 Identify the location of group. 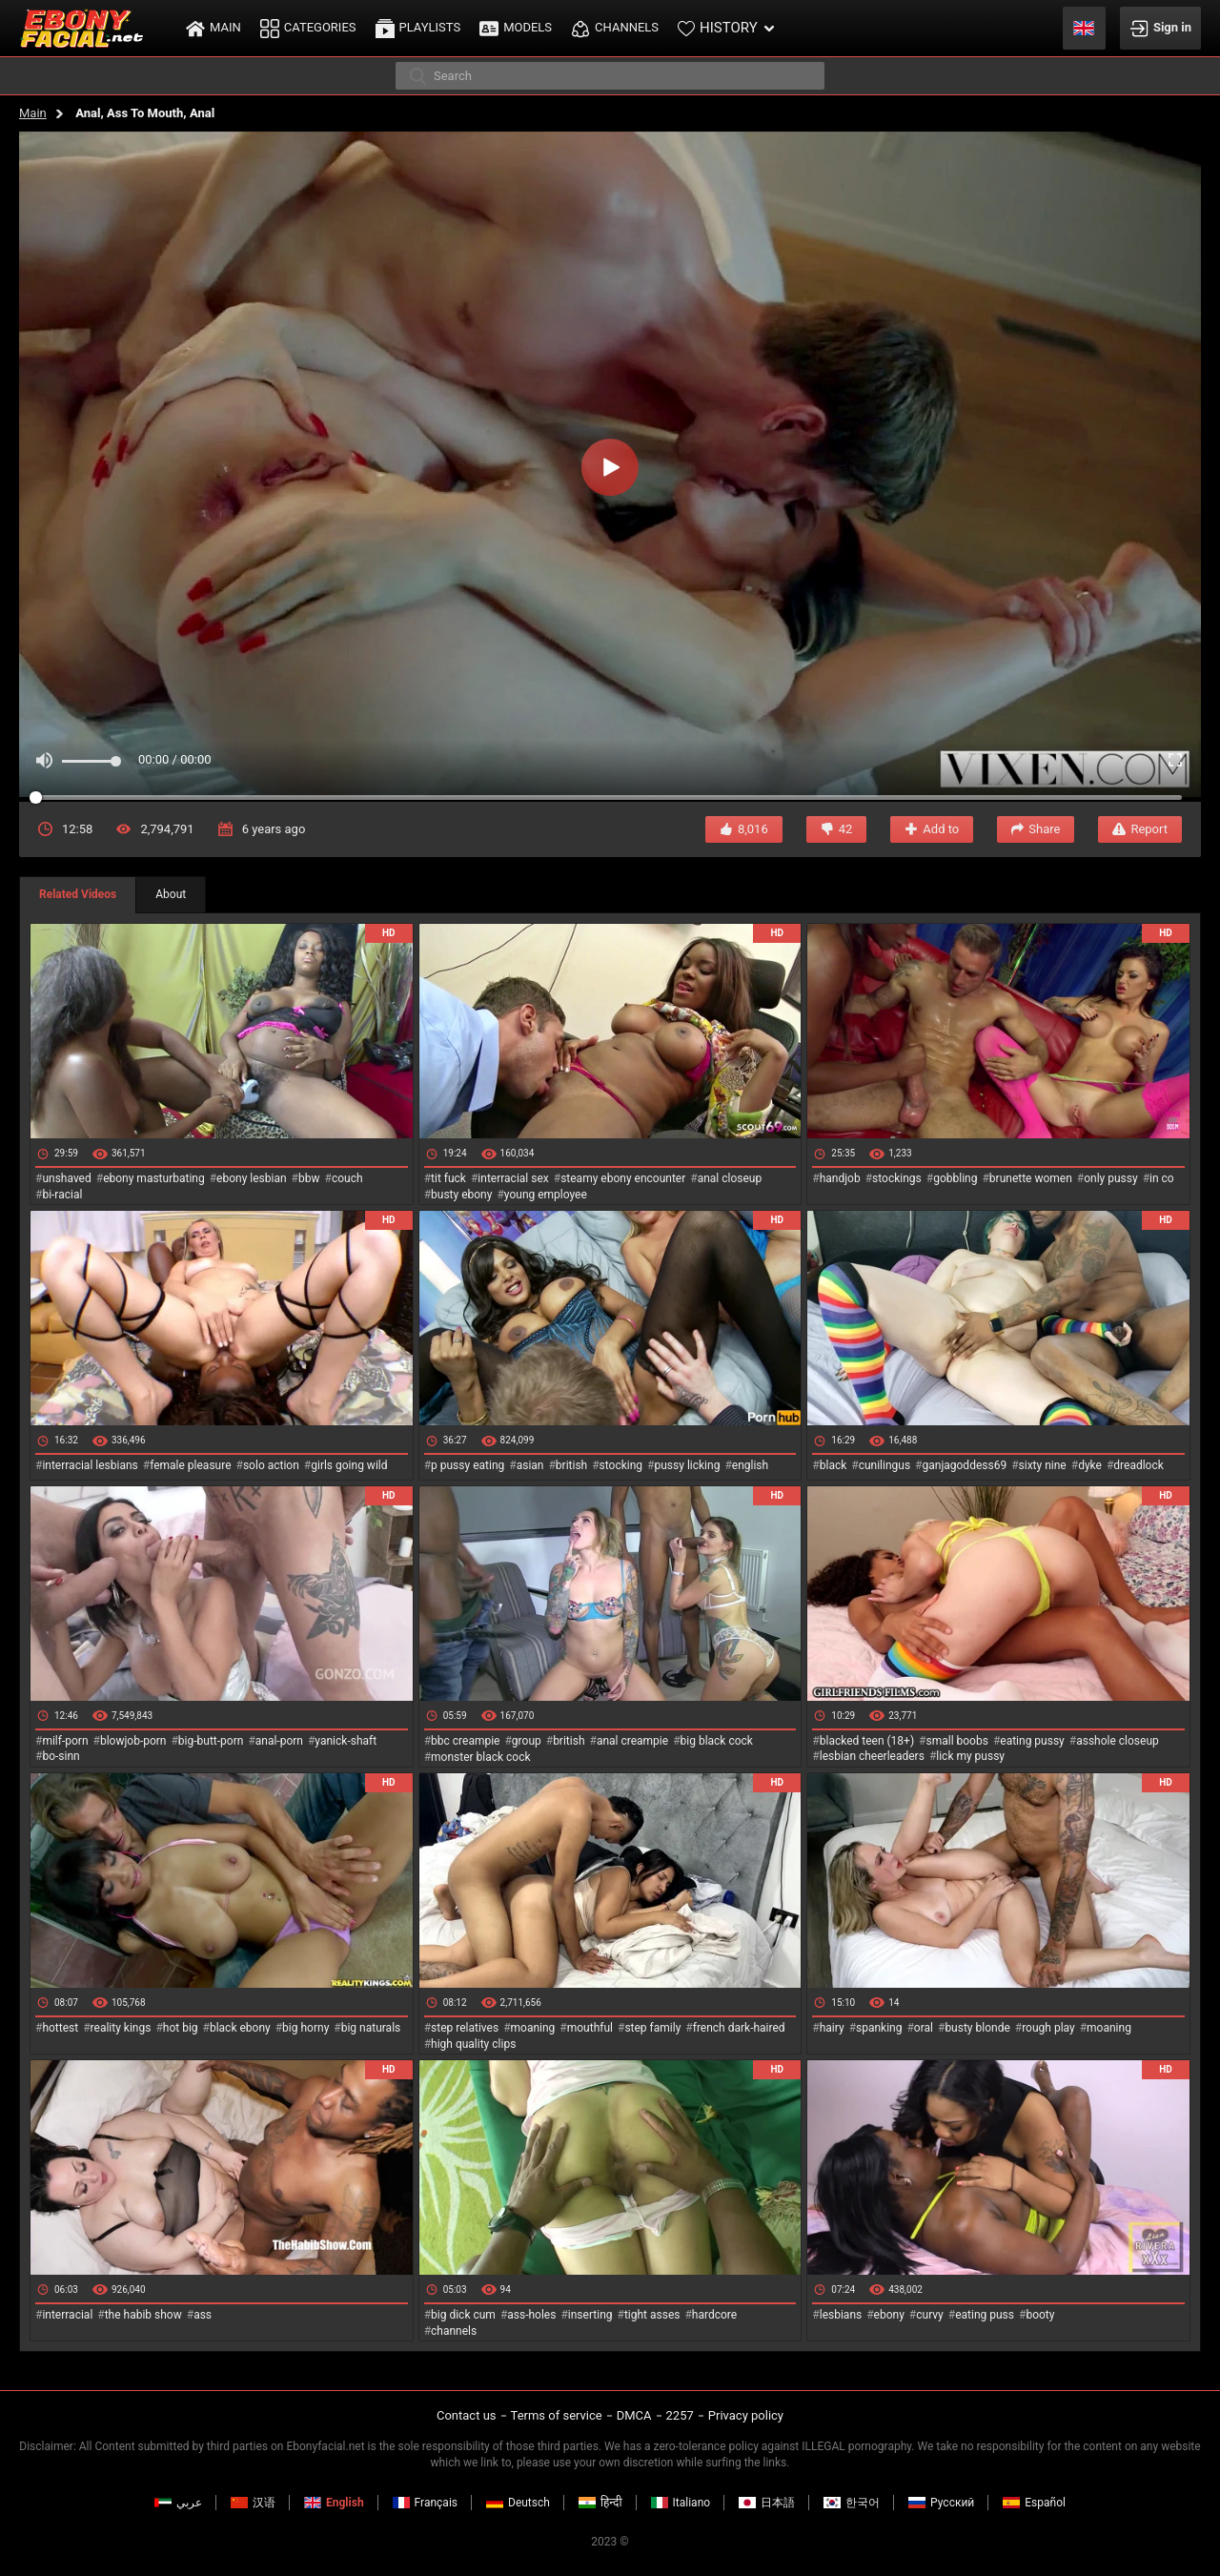
(526, 1741).